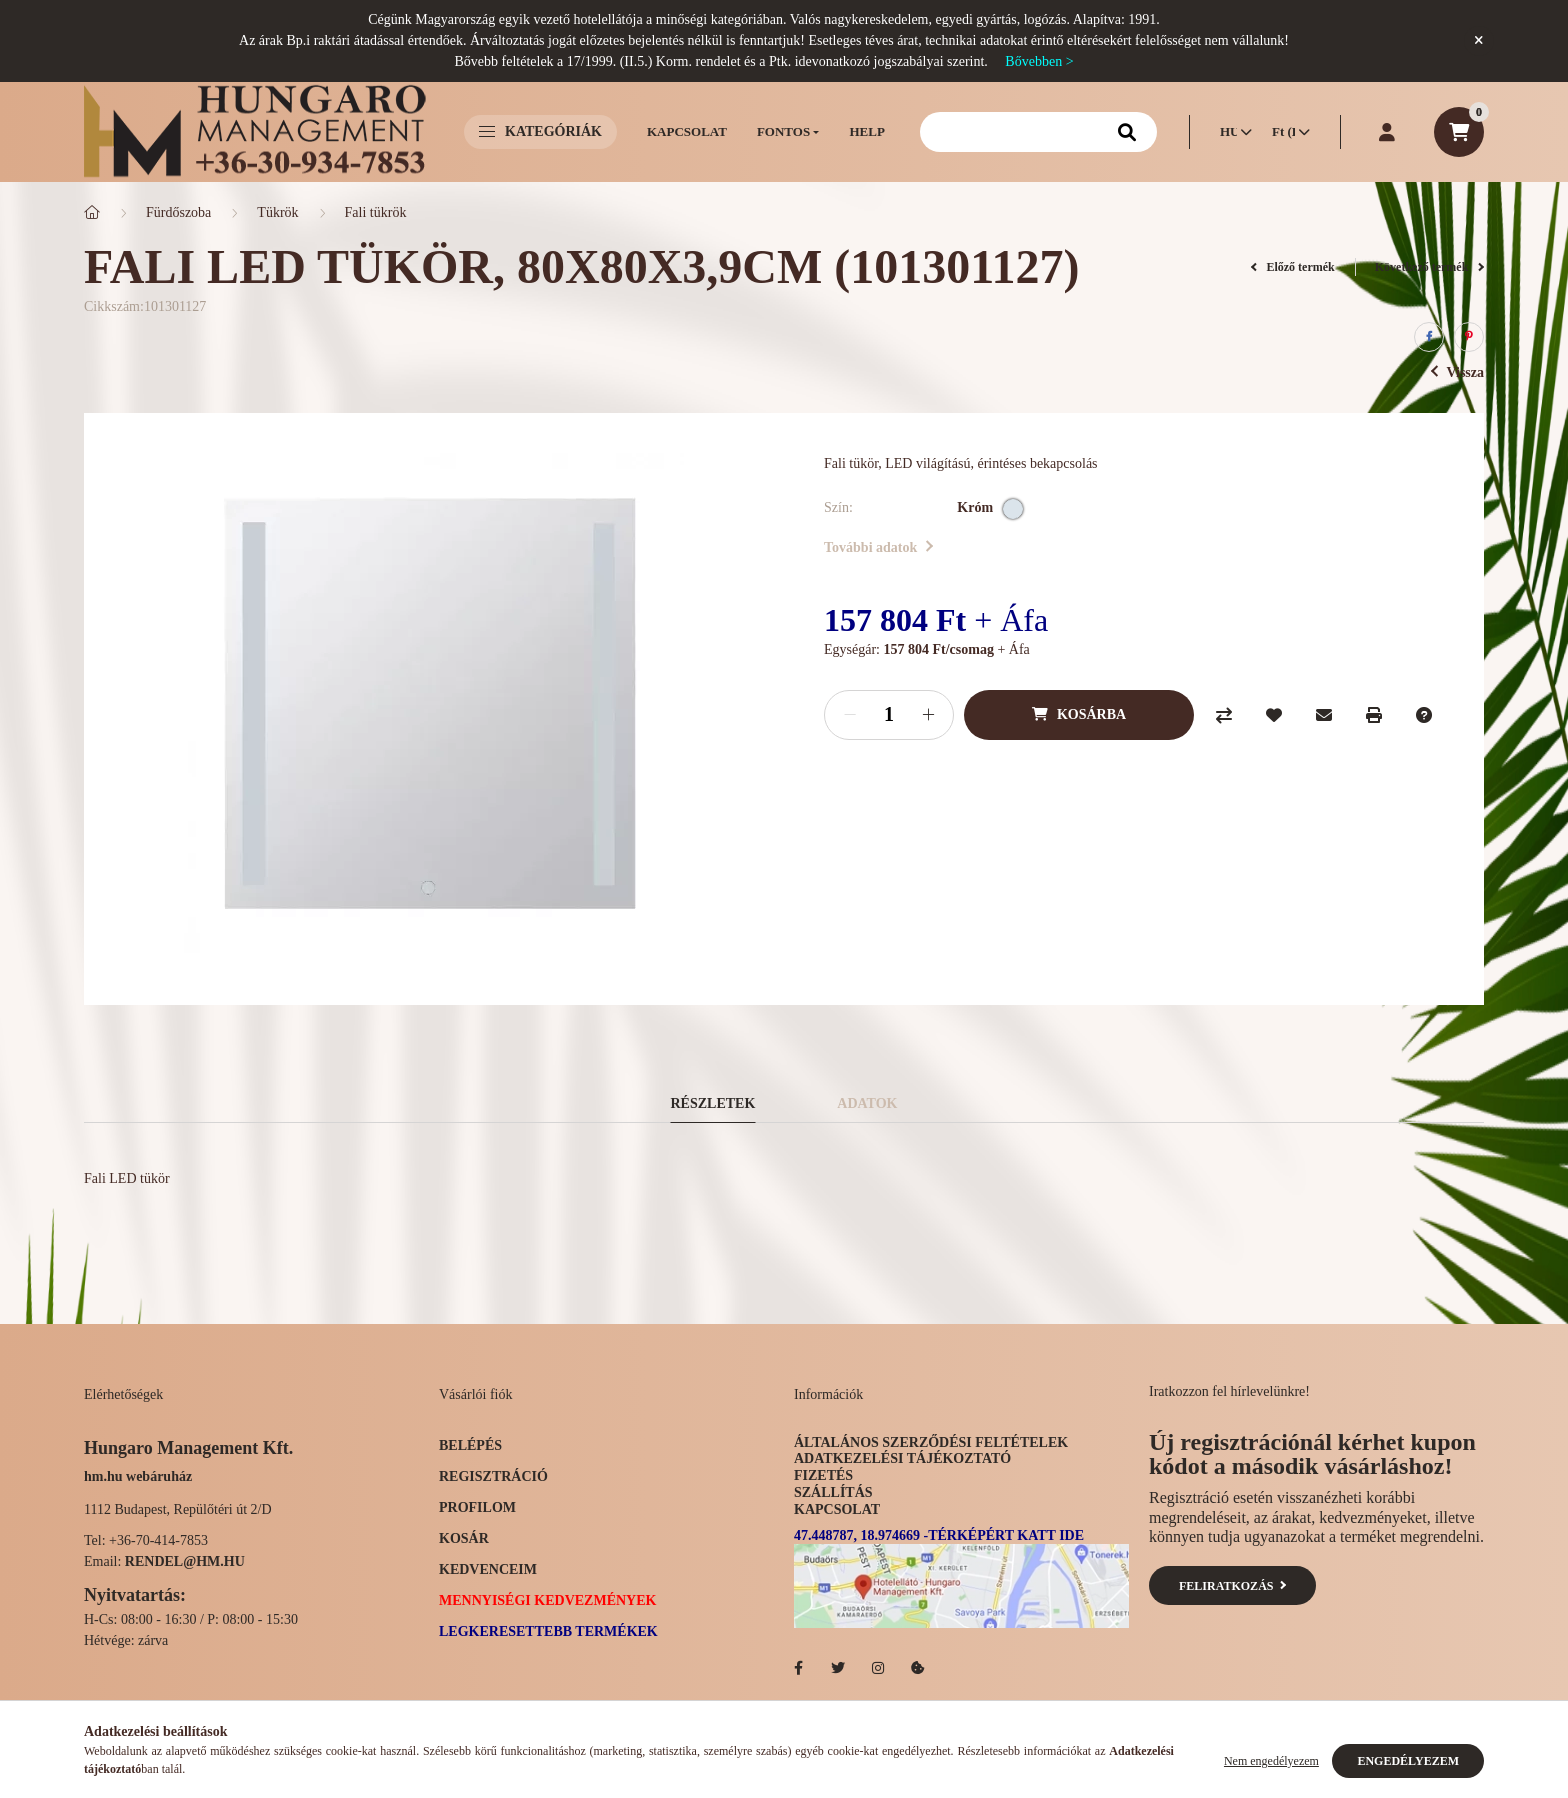 Image resolution: width=1568 pixels, height=1798 pixels. What do you see at coordinates (92, 212) in the screenshot?
I see `[Főkategória]` at bounding box center [92, 212].